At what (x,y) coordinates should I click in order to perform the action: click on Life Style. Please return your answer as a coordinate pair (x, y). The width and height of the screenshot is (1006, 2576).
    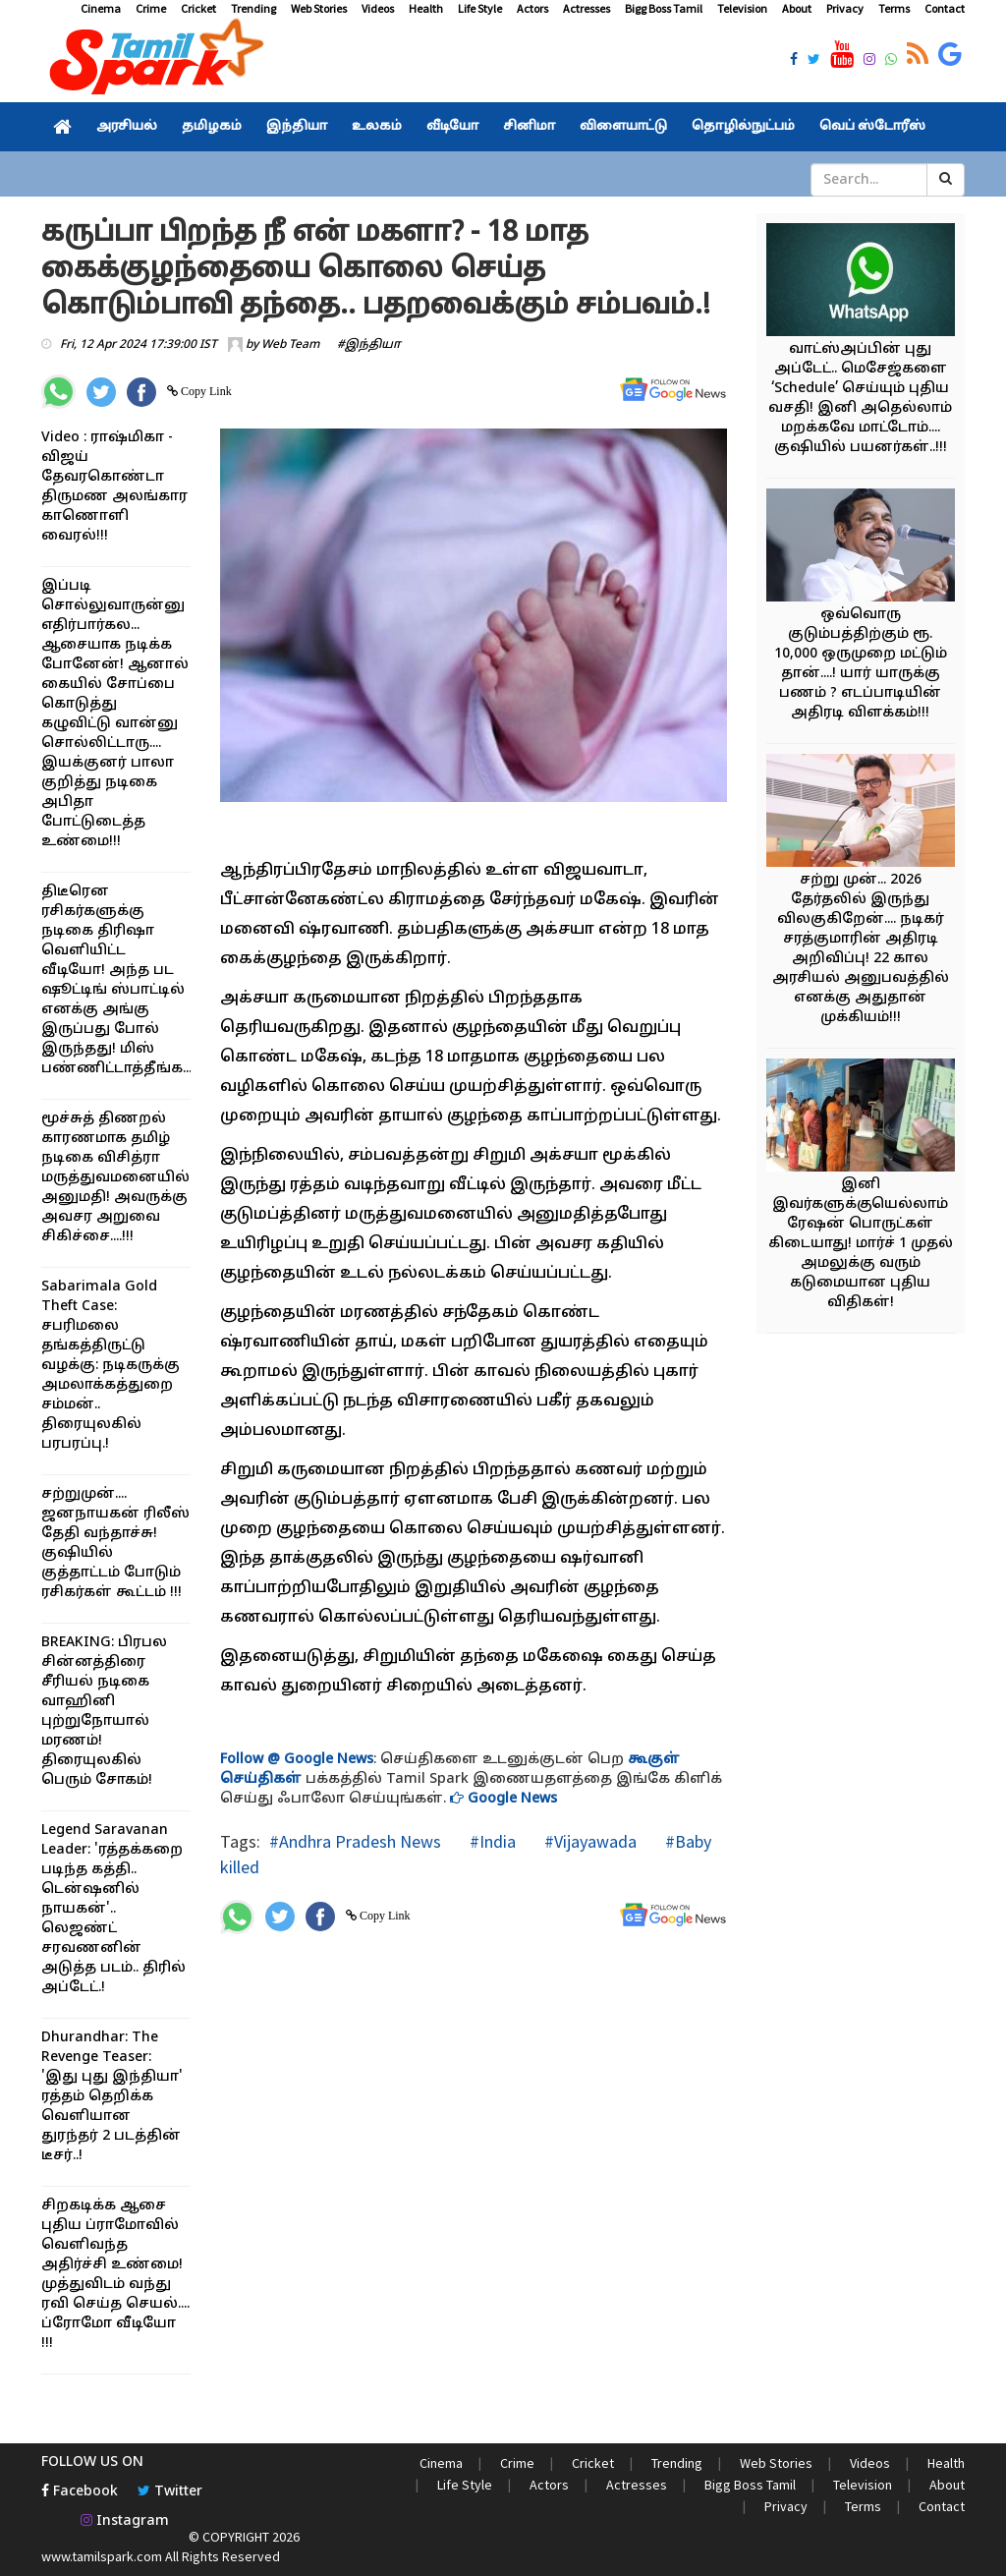
    Looking at the image, I should click on (480, 8).